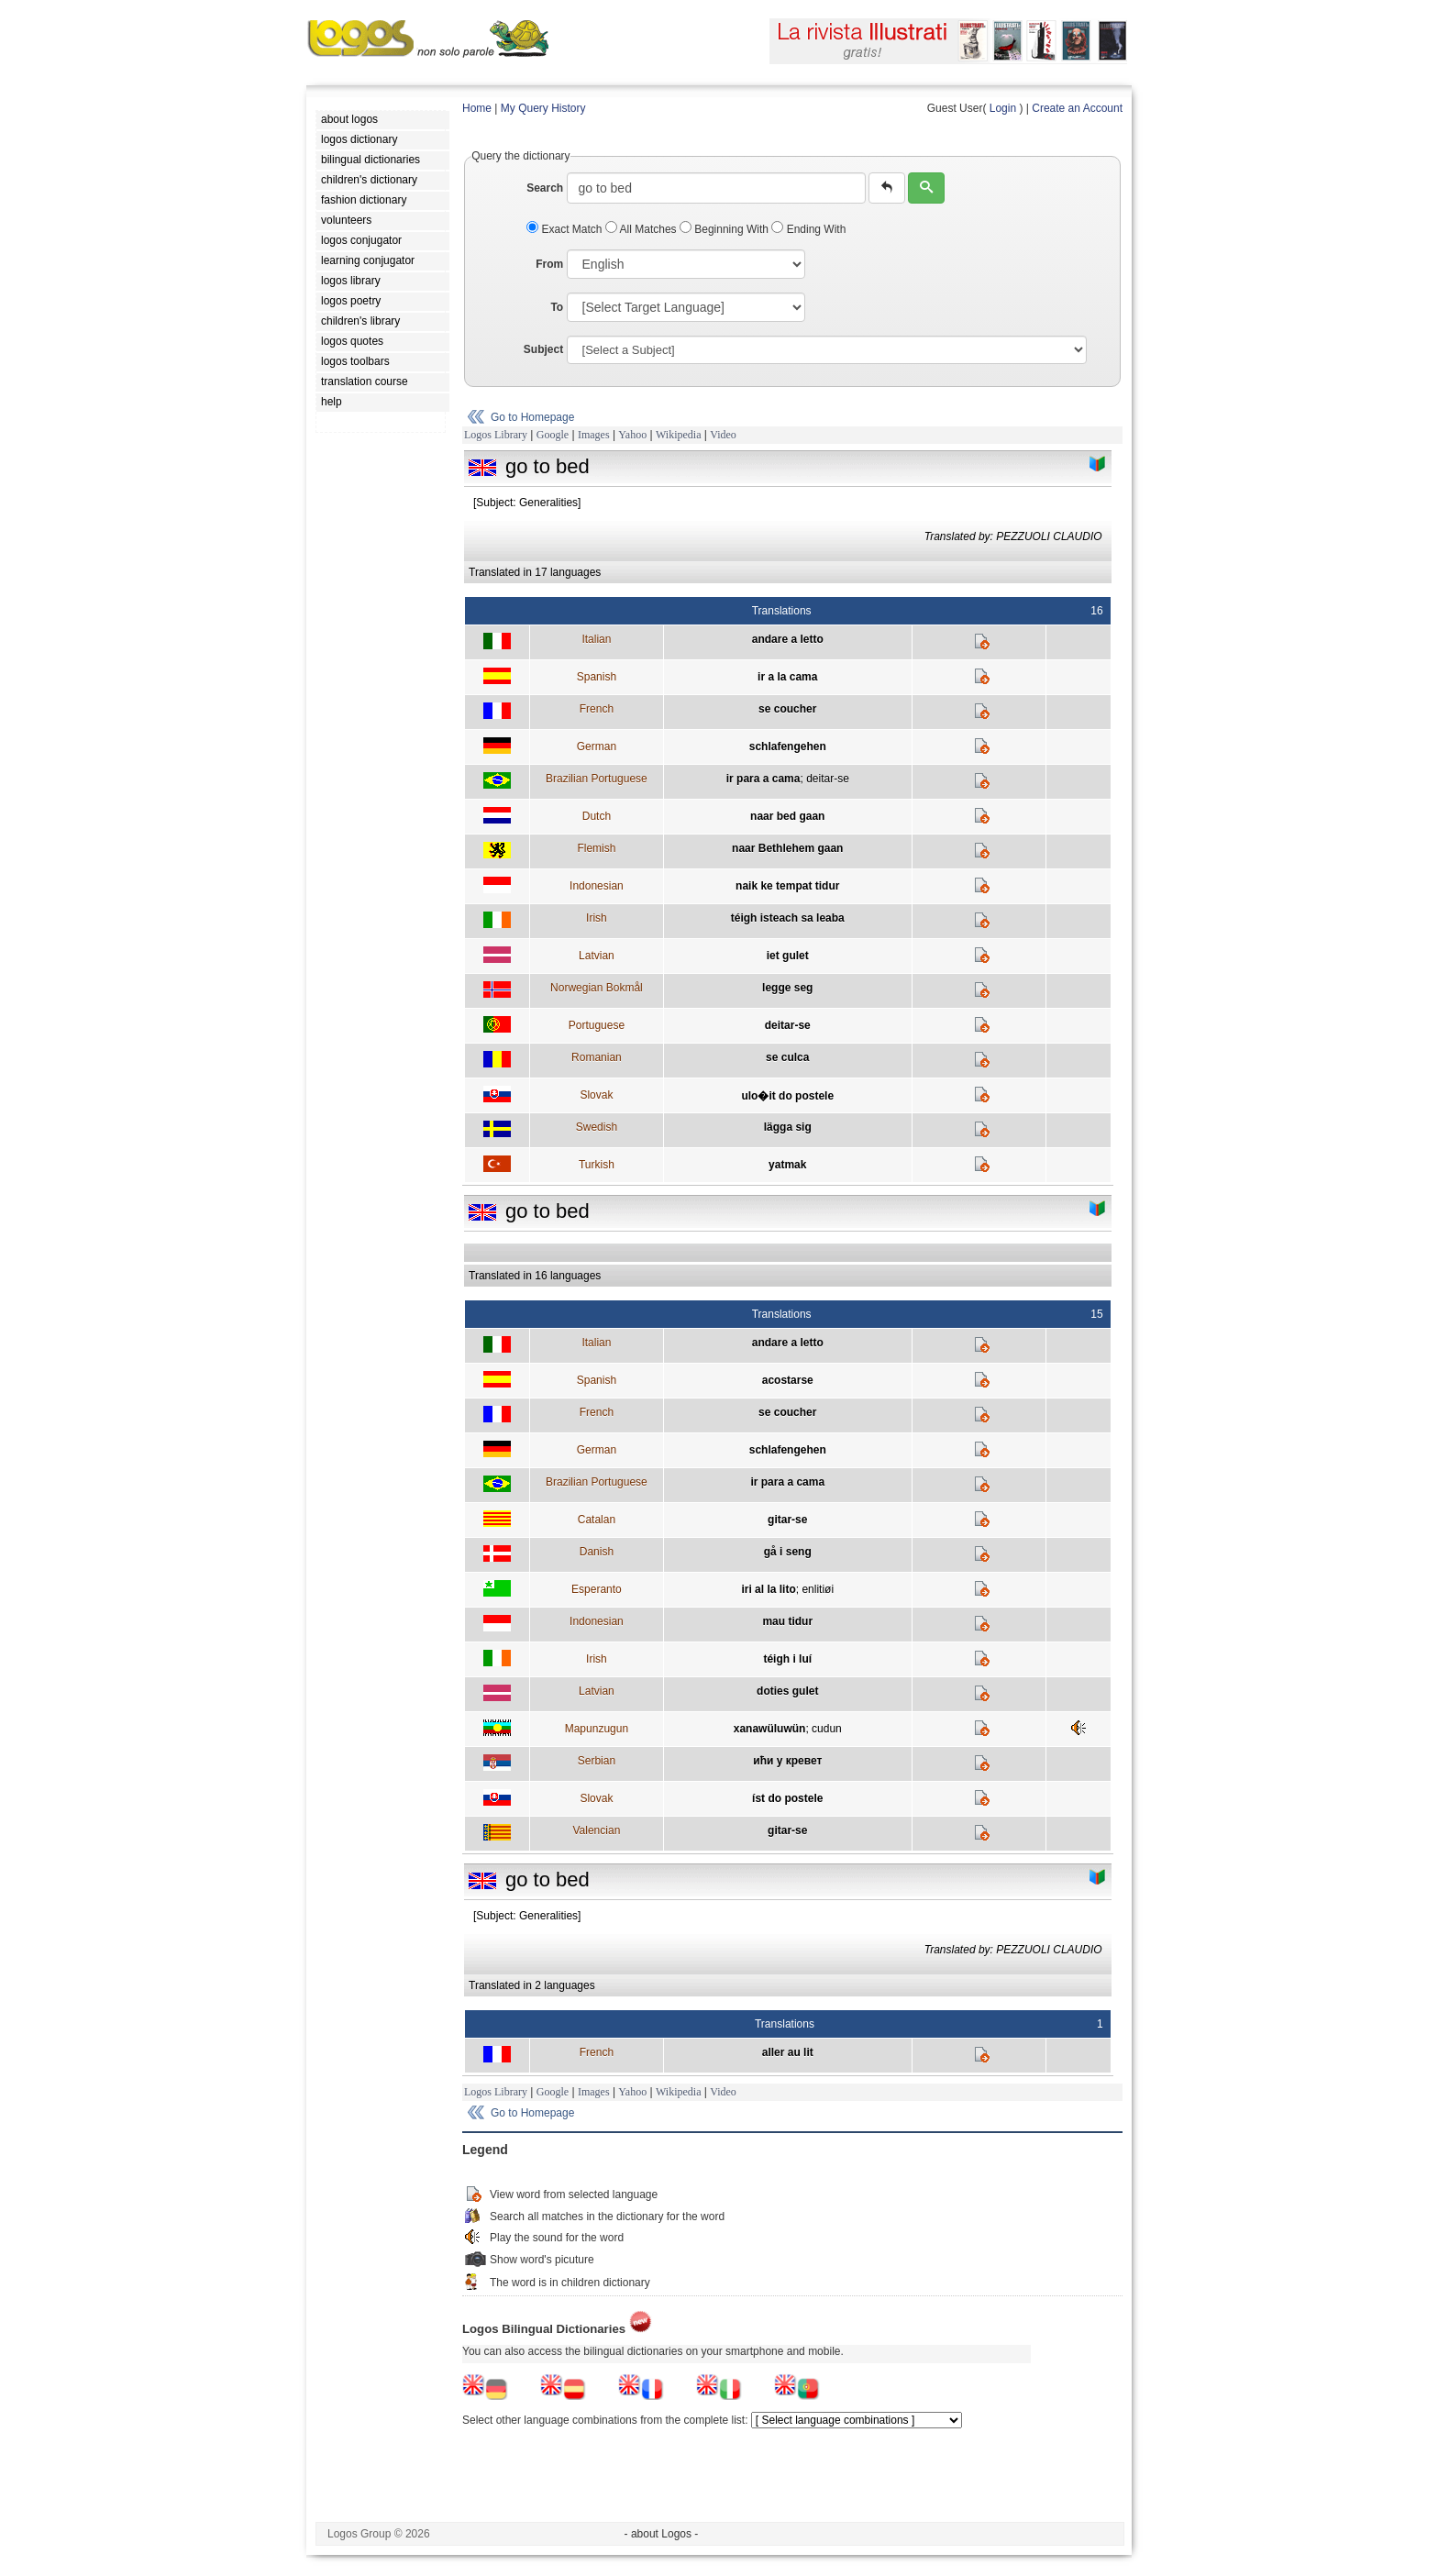 The image size is (1438, 2576). Describe the element at coordinates (543, 108) in the screenshot. I see `My Query History` at that location.